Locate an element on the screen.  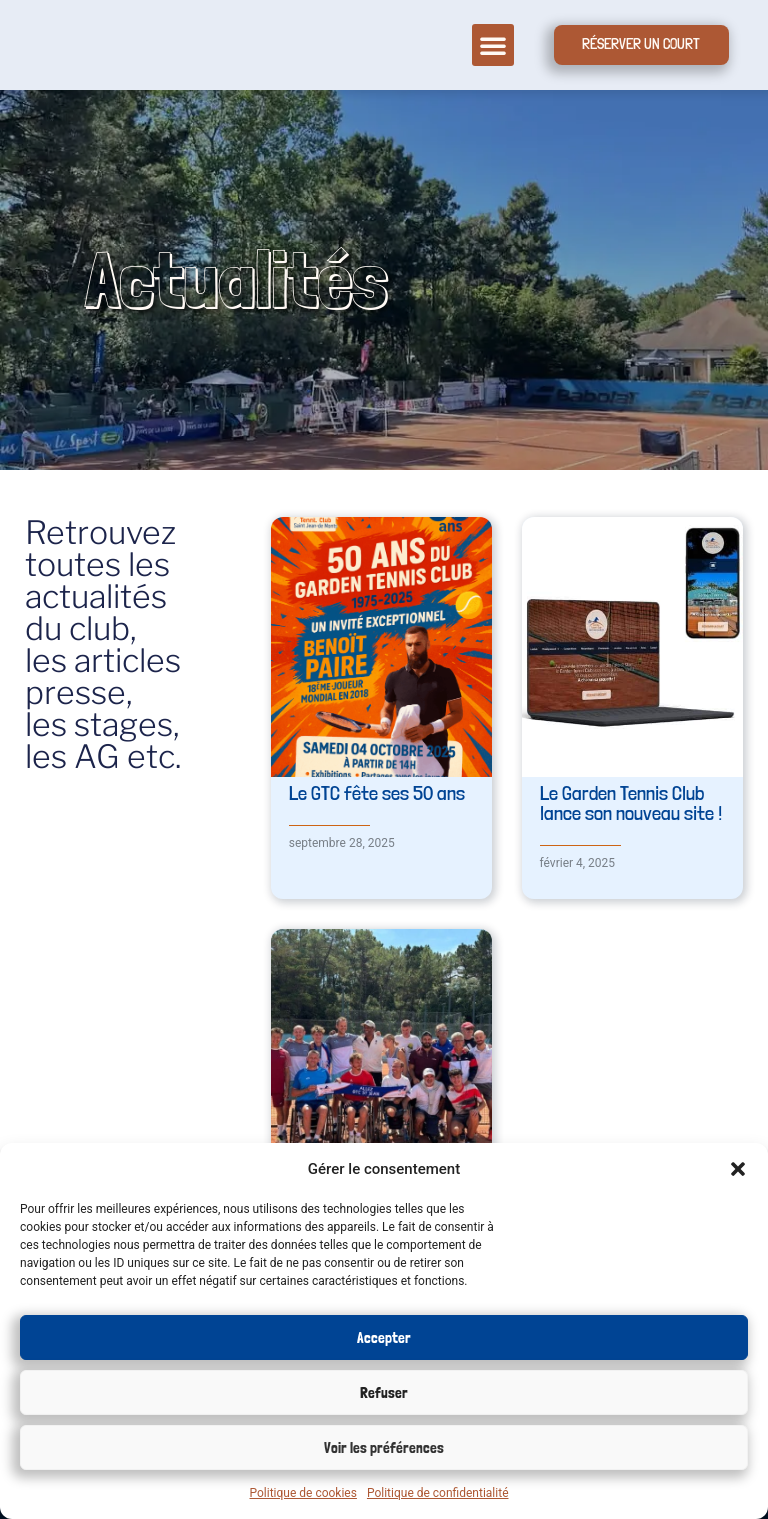
Accepter is located at coordinates (384, 1338).